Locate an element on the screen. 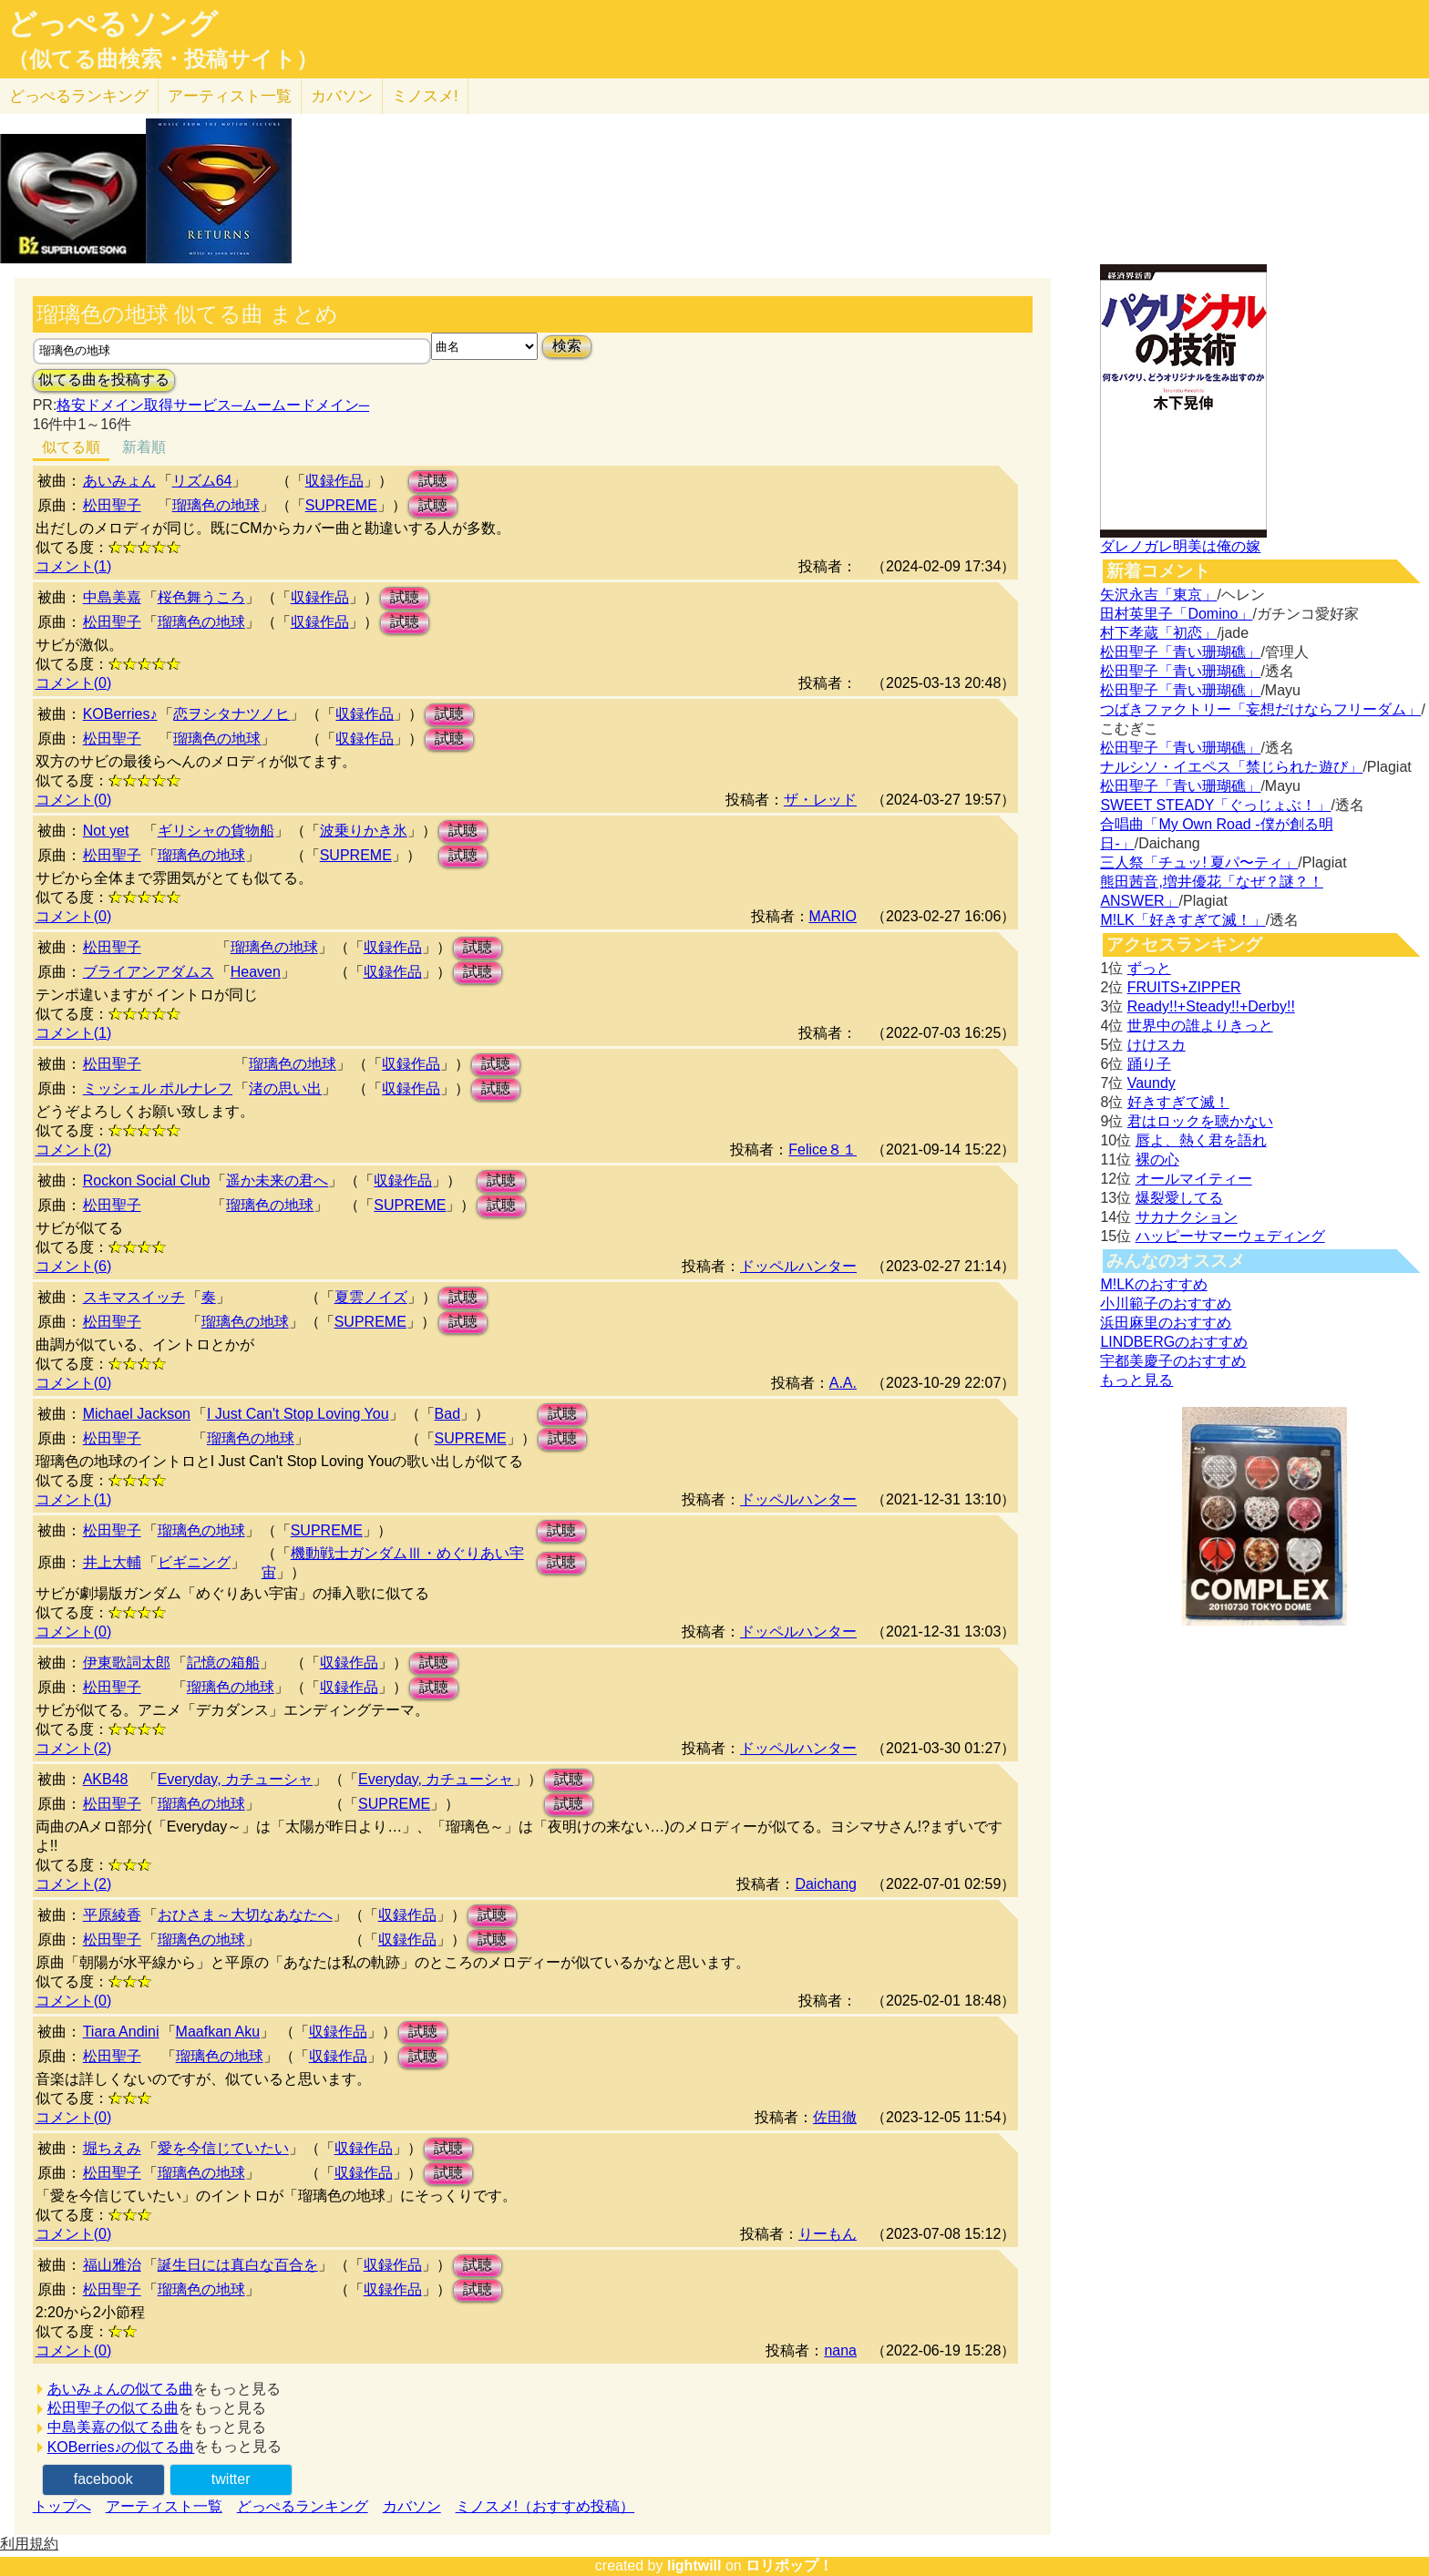 This screenshot has width=1429, height=2576. 三人祭「チュッ! 夏パ〜ティ」 is located at coordinates (1199, 862).